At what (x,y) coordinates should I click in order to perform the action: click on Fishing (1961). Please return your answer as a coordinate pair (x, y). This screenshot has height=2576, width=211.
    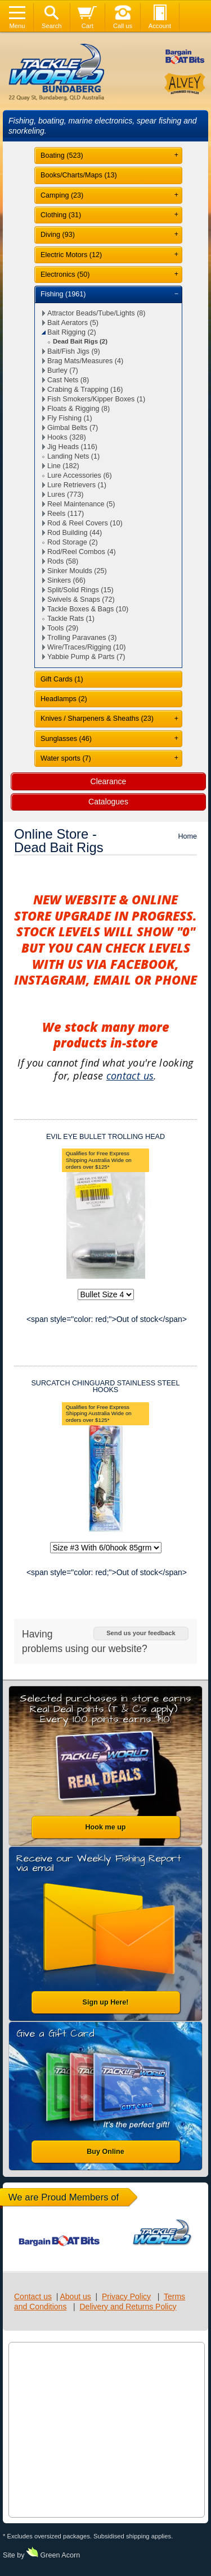
    Looking at the image, I should click on (63, 294).